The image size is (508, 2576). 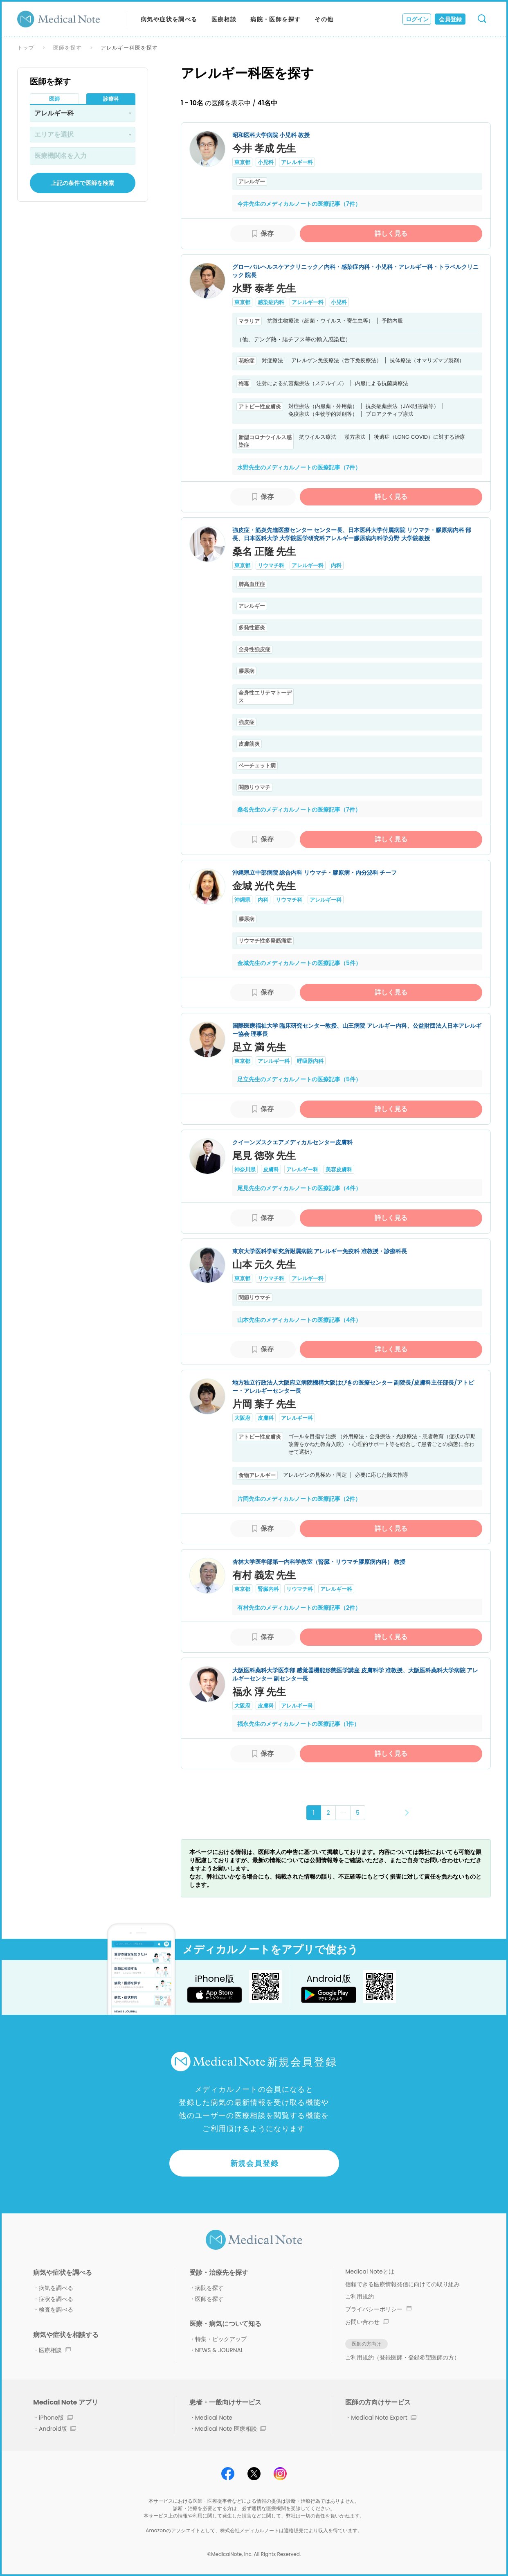 What do you see at coordinates (264, 148) in the screenshot?
I see `今井 孝成 先生` at bounding box center [264, 148].